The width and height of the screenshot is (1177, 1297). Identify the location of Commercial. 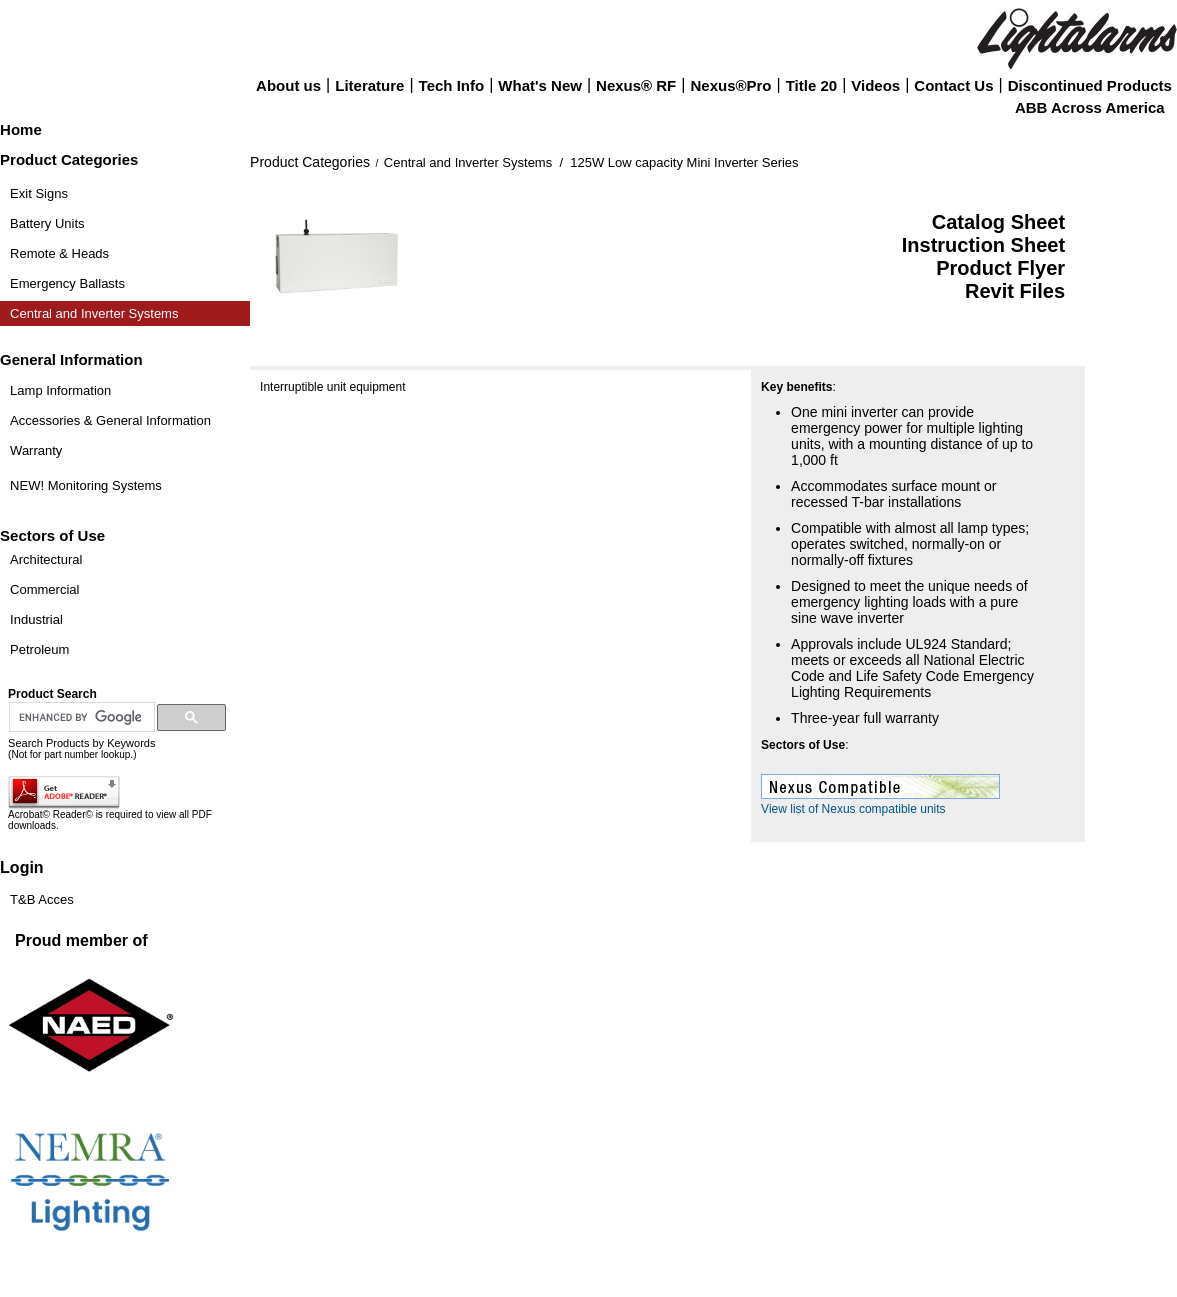
(44, 589).